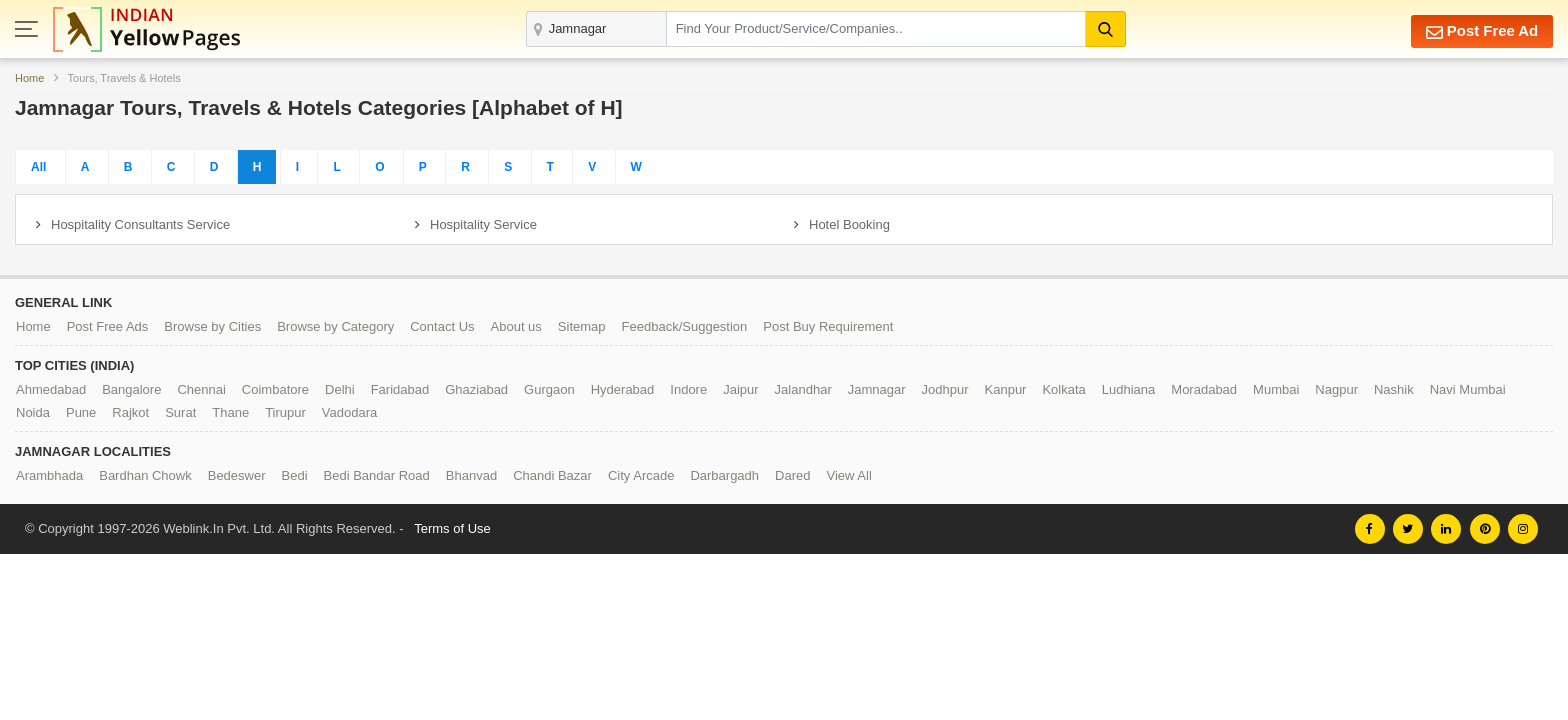  Describe the element at coordinates (377, 475) in the screenshot. I see `Bedi Bandar Road` at that location.